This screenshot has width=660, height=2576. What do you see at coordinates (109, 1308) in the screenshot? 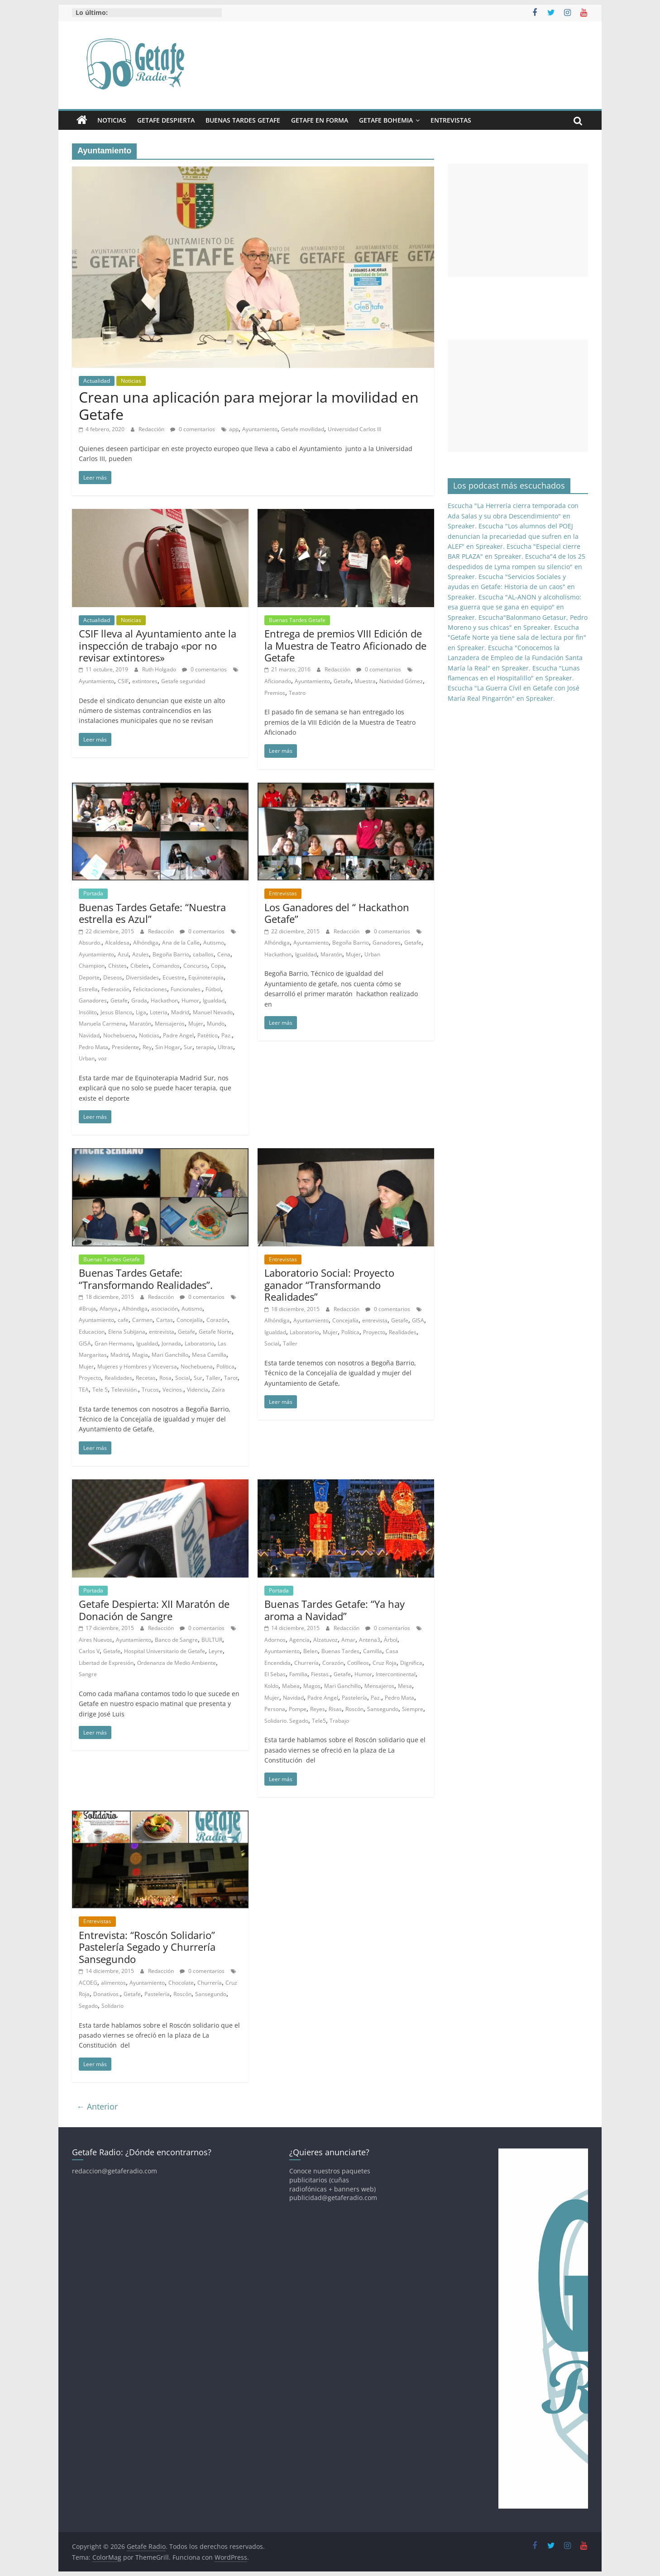
I see `Afanya.` at bounding box center [109, 1308].